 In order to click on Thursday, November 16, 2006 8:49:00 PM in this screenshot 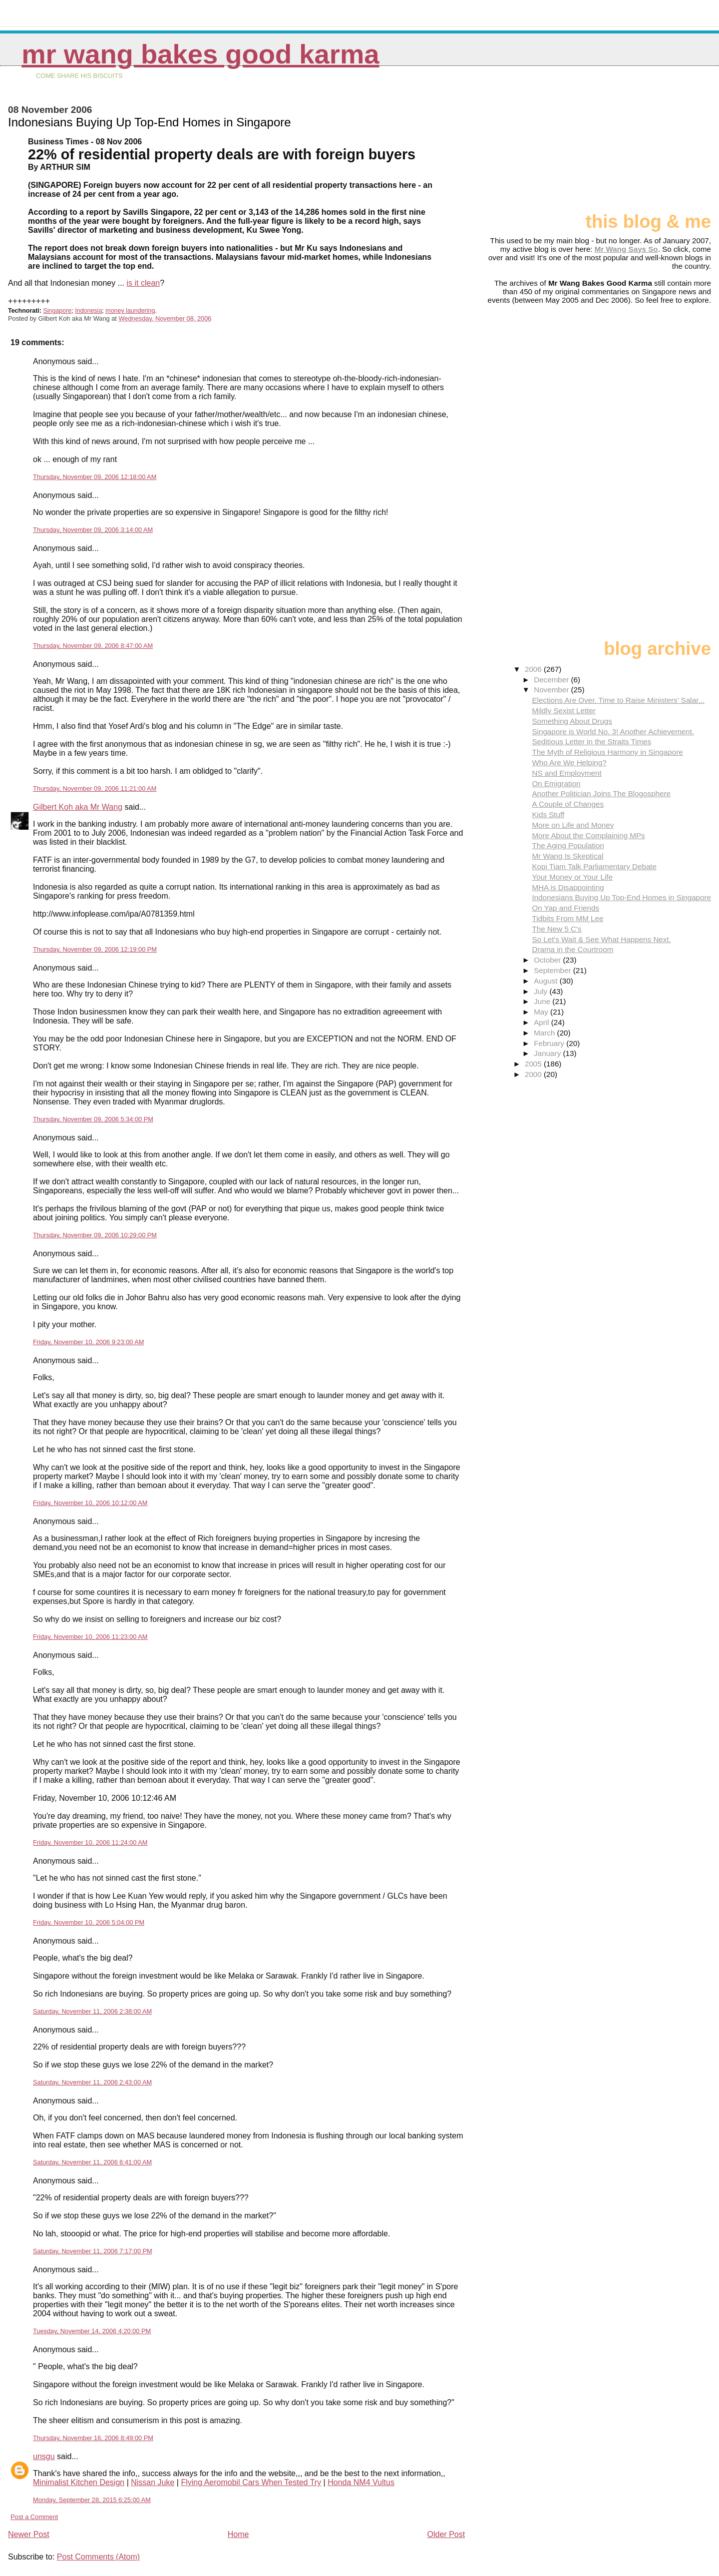, I will do `click(93, 2438)`.